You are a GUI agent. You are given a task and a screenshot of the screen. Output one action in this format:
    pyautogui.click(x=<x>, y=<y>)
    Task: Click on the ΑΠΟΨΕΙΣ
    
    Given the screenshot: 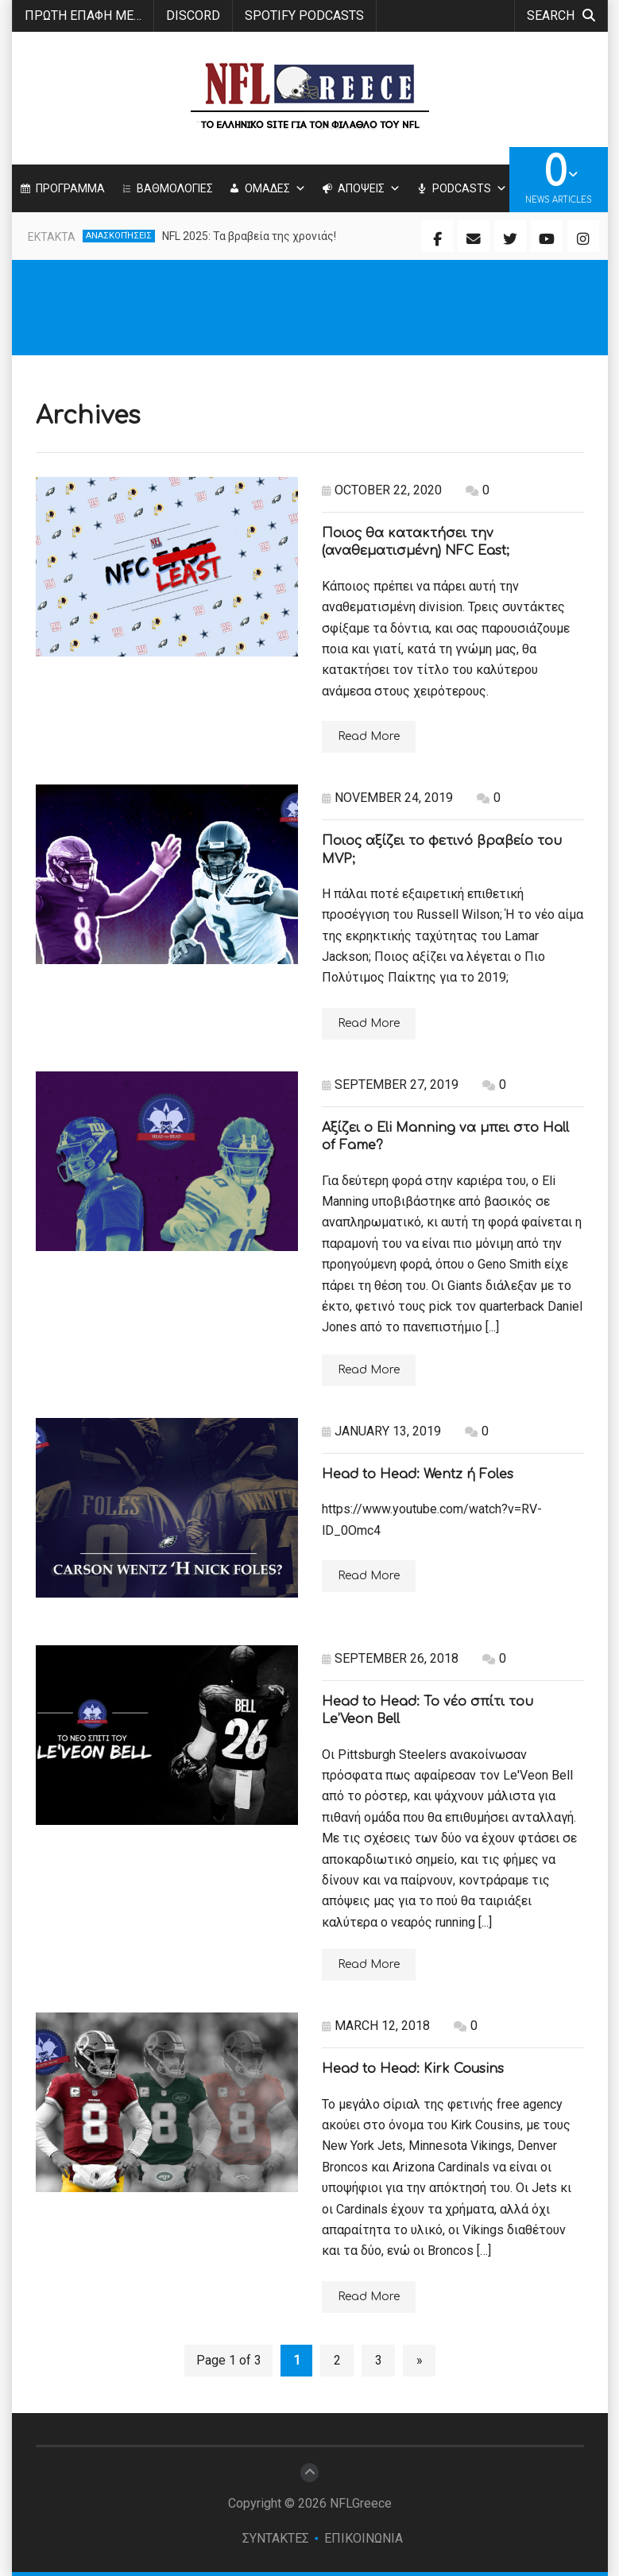 What is the action you would take?
    pyautogui.click(x=369, y=188)
    